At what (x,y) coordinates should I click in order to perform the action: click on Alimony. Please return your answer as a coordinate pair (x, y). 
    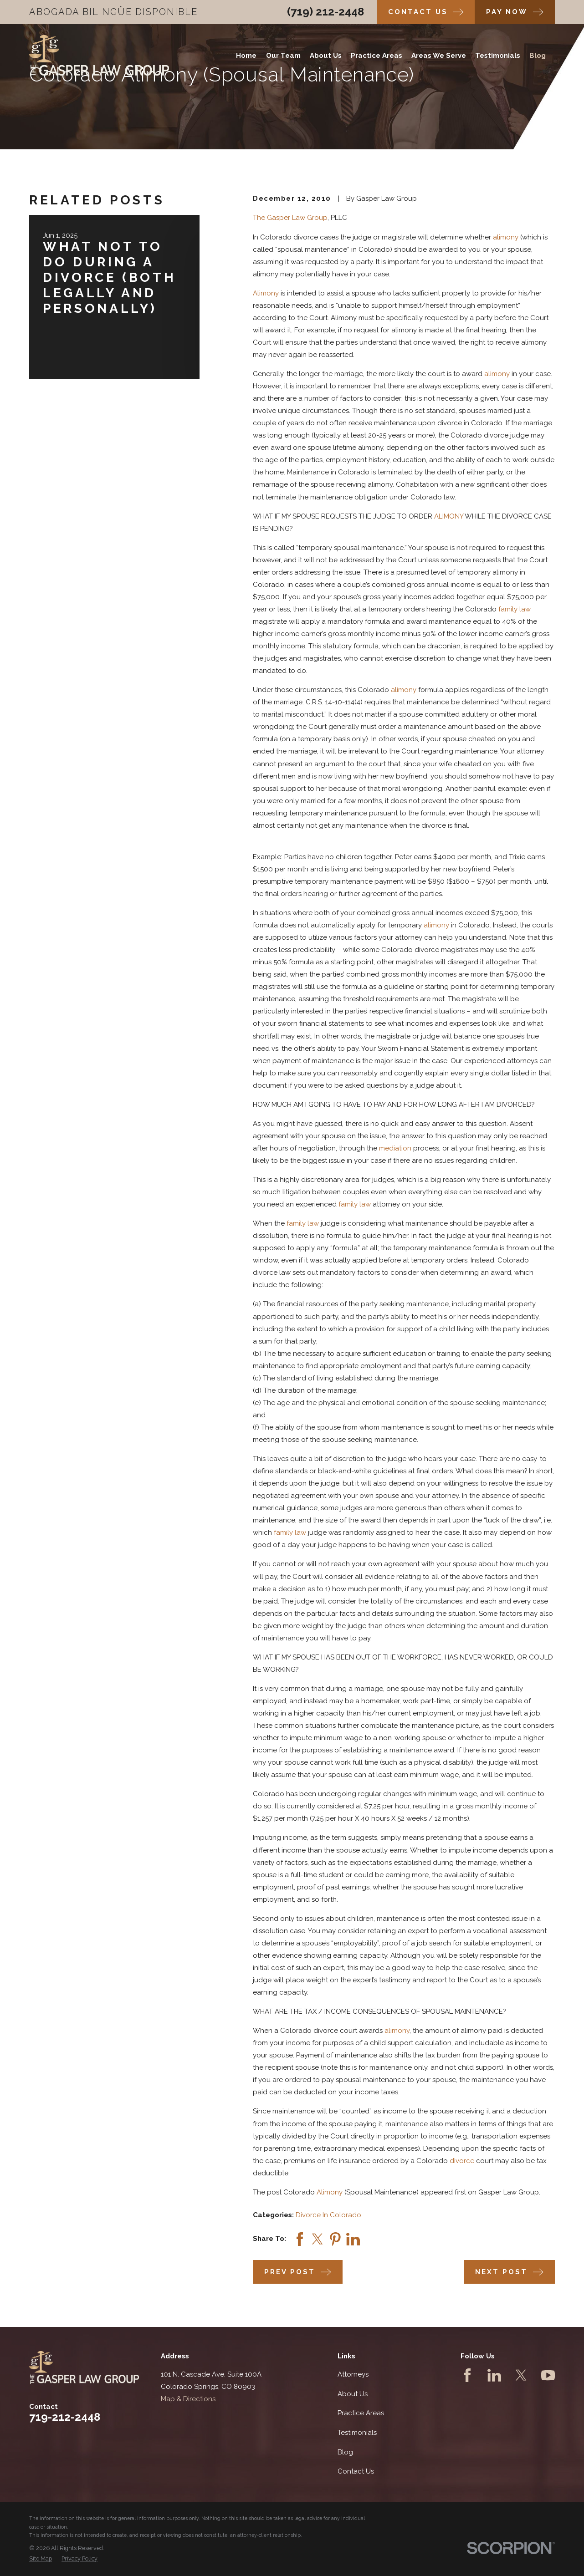
    Looking at the image, I should click on (266, 293).